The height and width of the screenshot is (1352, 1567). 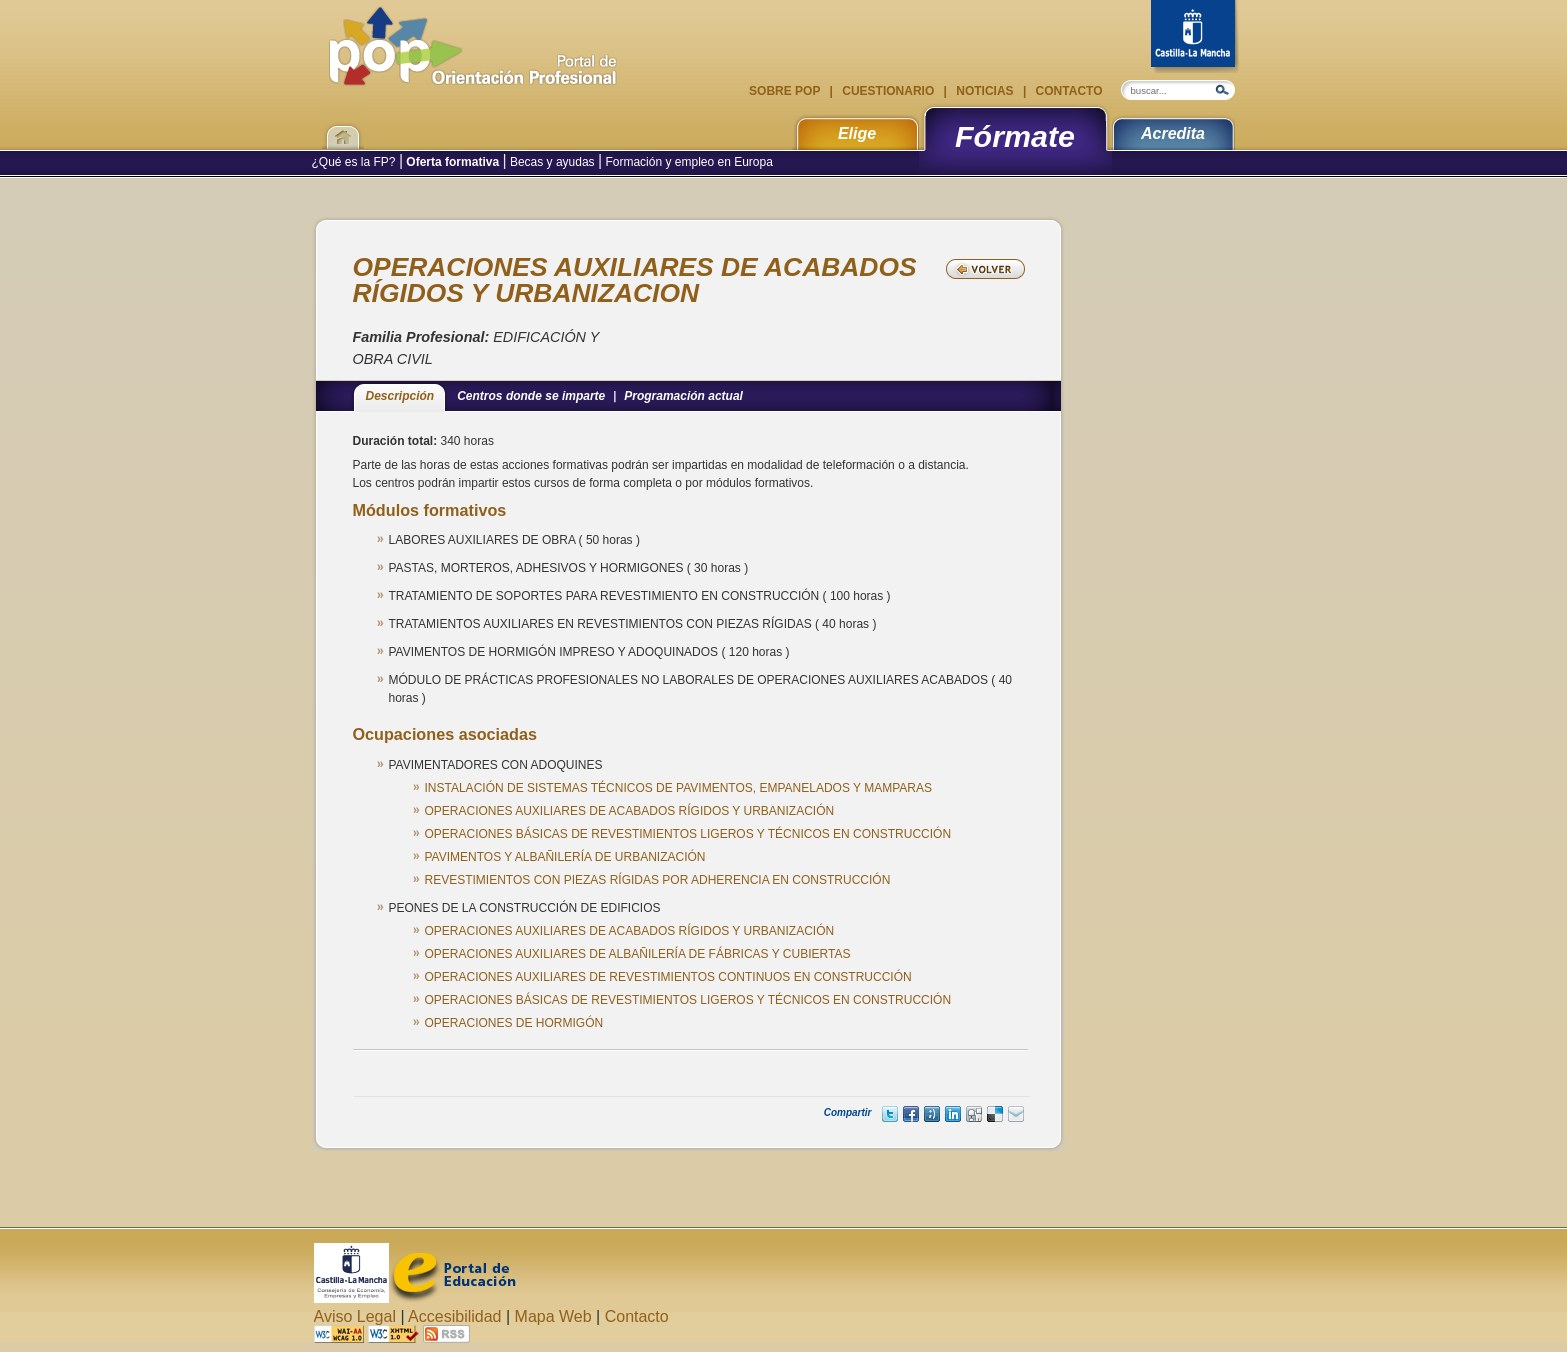 I want to click on REVESTIMIENTOS CON PIEZAS RÍGIDAS POR ADHERENCIA EN CONSTRUCCIÓN, so click(x=658, y=880).